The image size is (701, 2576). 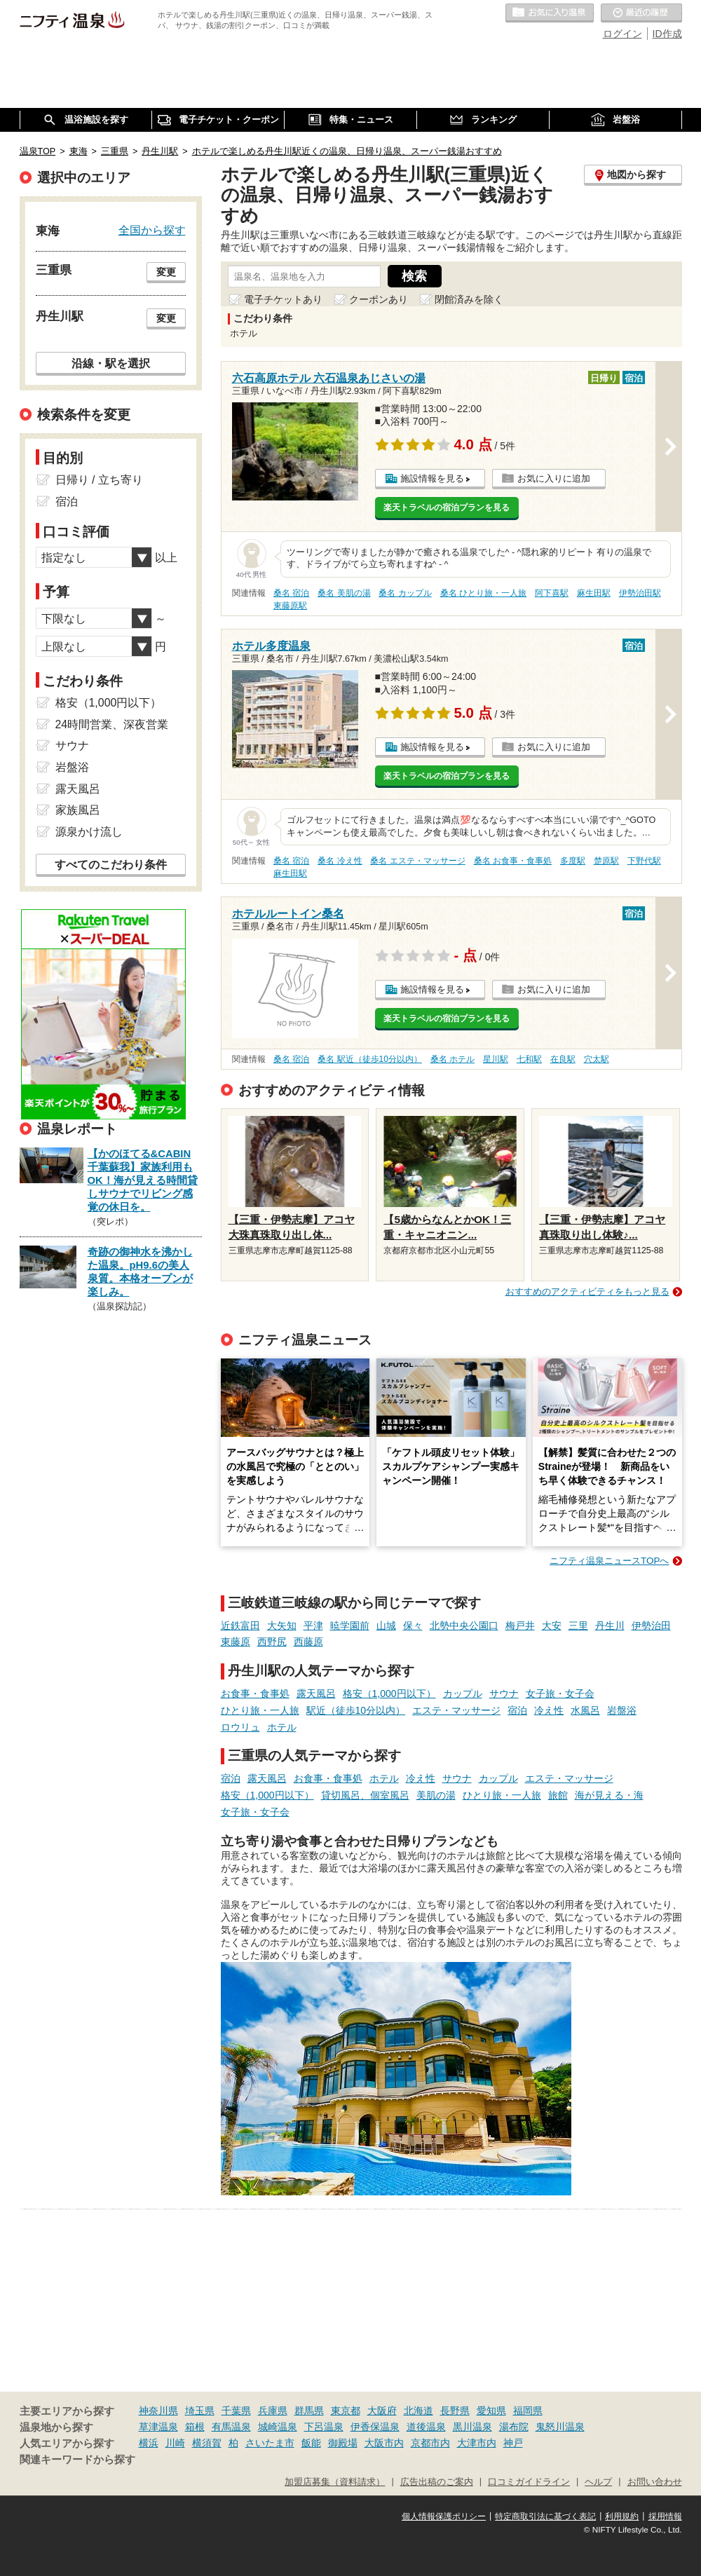 What do you see at coordinates (654, 2482) in the screenshot?
I see `お問い合わせ` at bounding box center [654, 2482].